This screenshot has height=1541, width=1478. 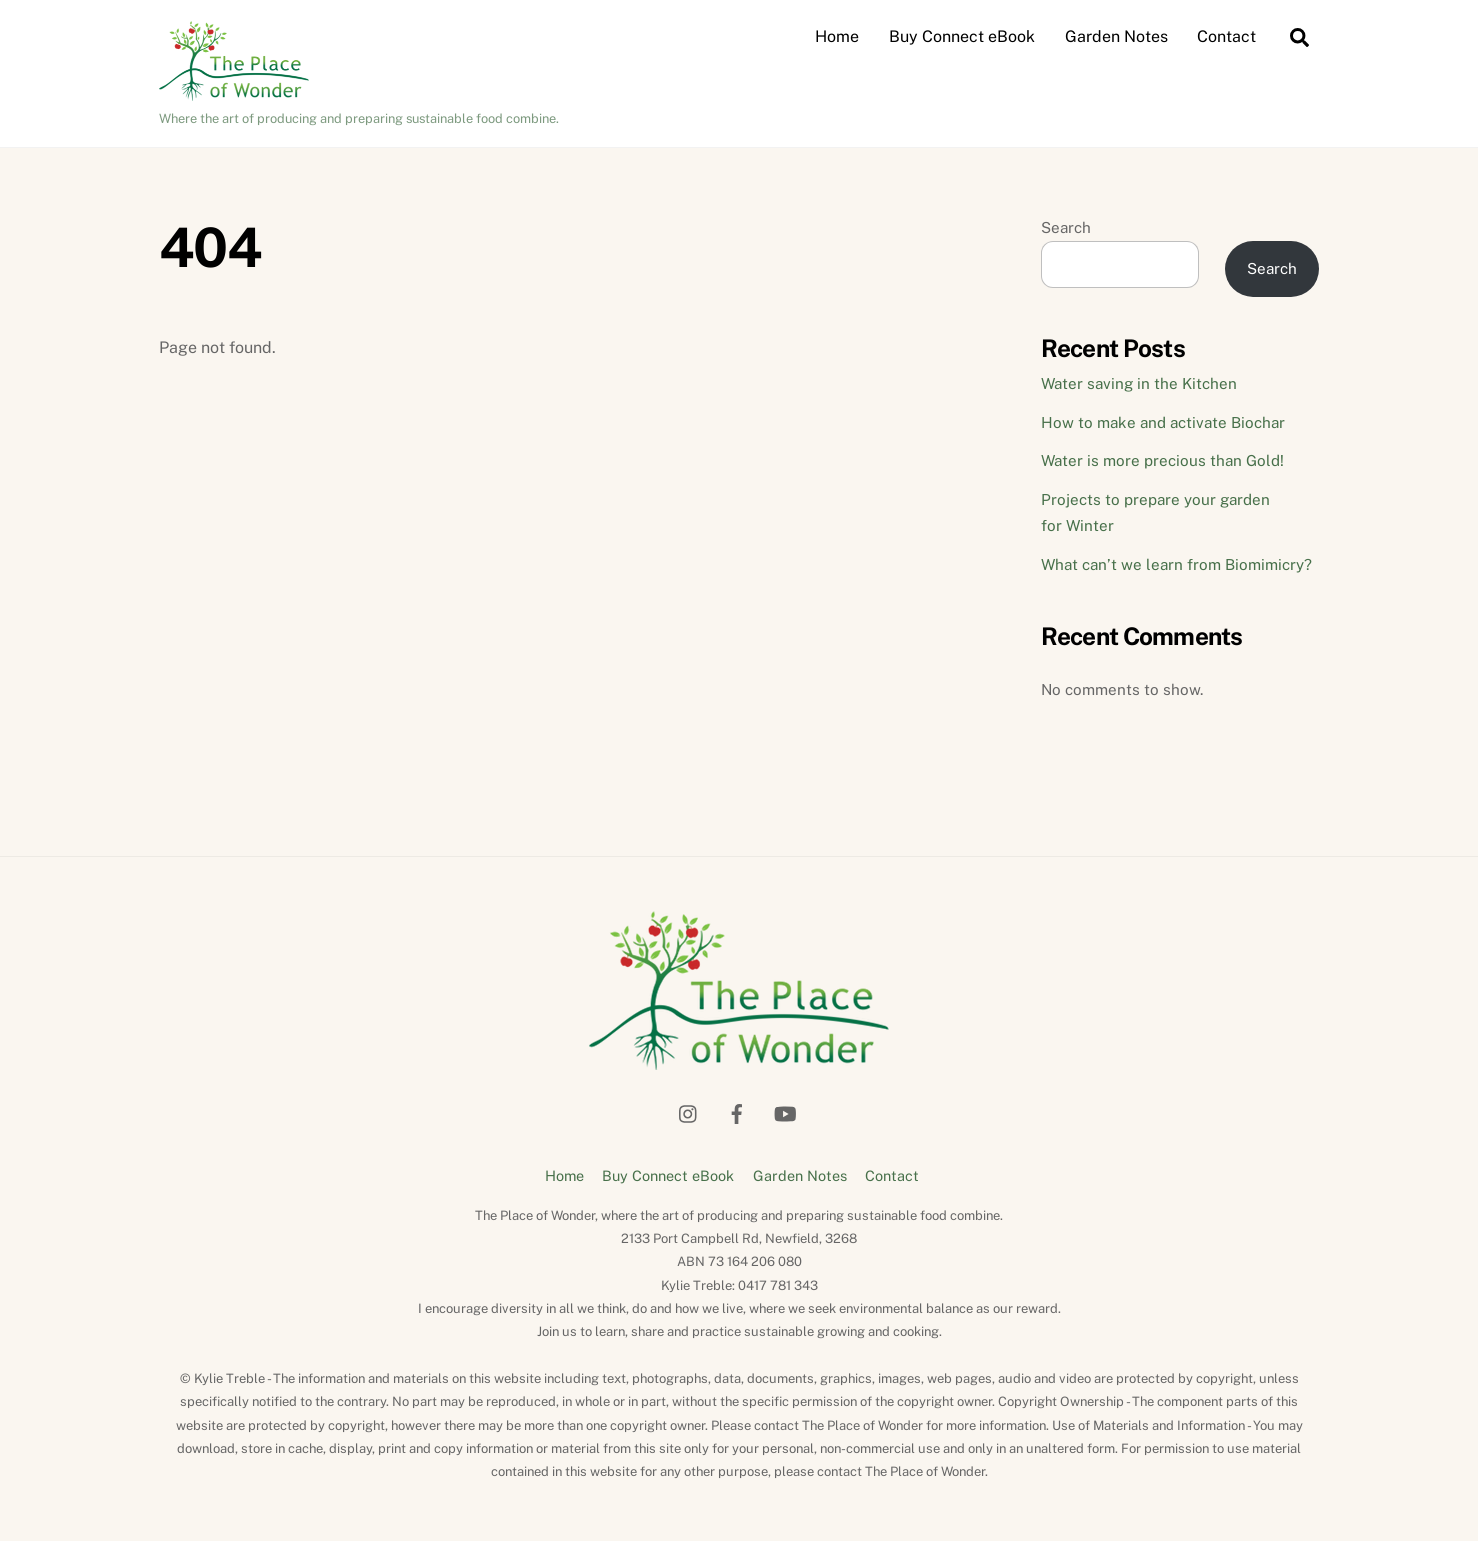 What do you see at coordinates (1176, 564) in the screenshot?
I see `What can’t we learn from Biomimicry?` at bounding box center [1176, 564].